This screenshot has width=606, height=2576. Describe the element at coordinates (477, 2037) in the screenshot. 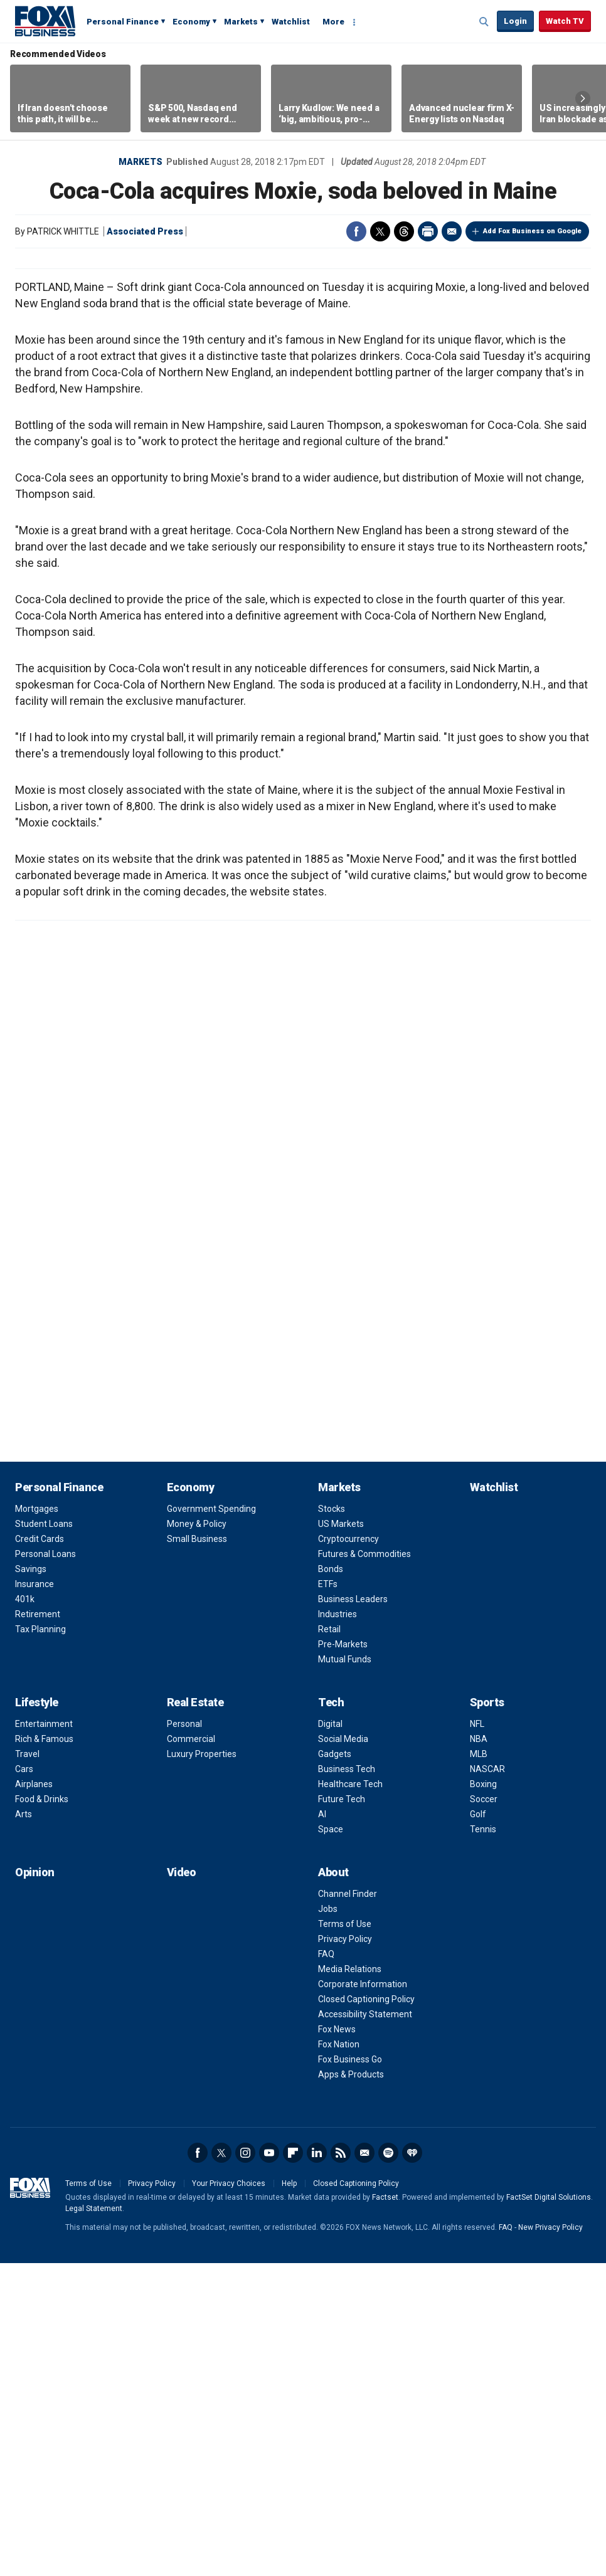

I see `NFL` at that location.